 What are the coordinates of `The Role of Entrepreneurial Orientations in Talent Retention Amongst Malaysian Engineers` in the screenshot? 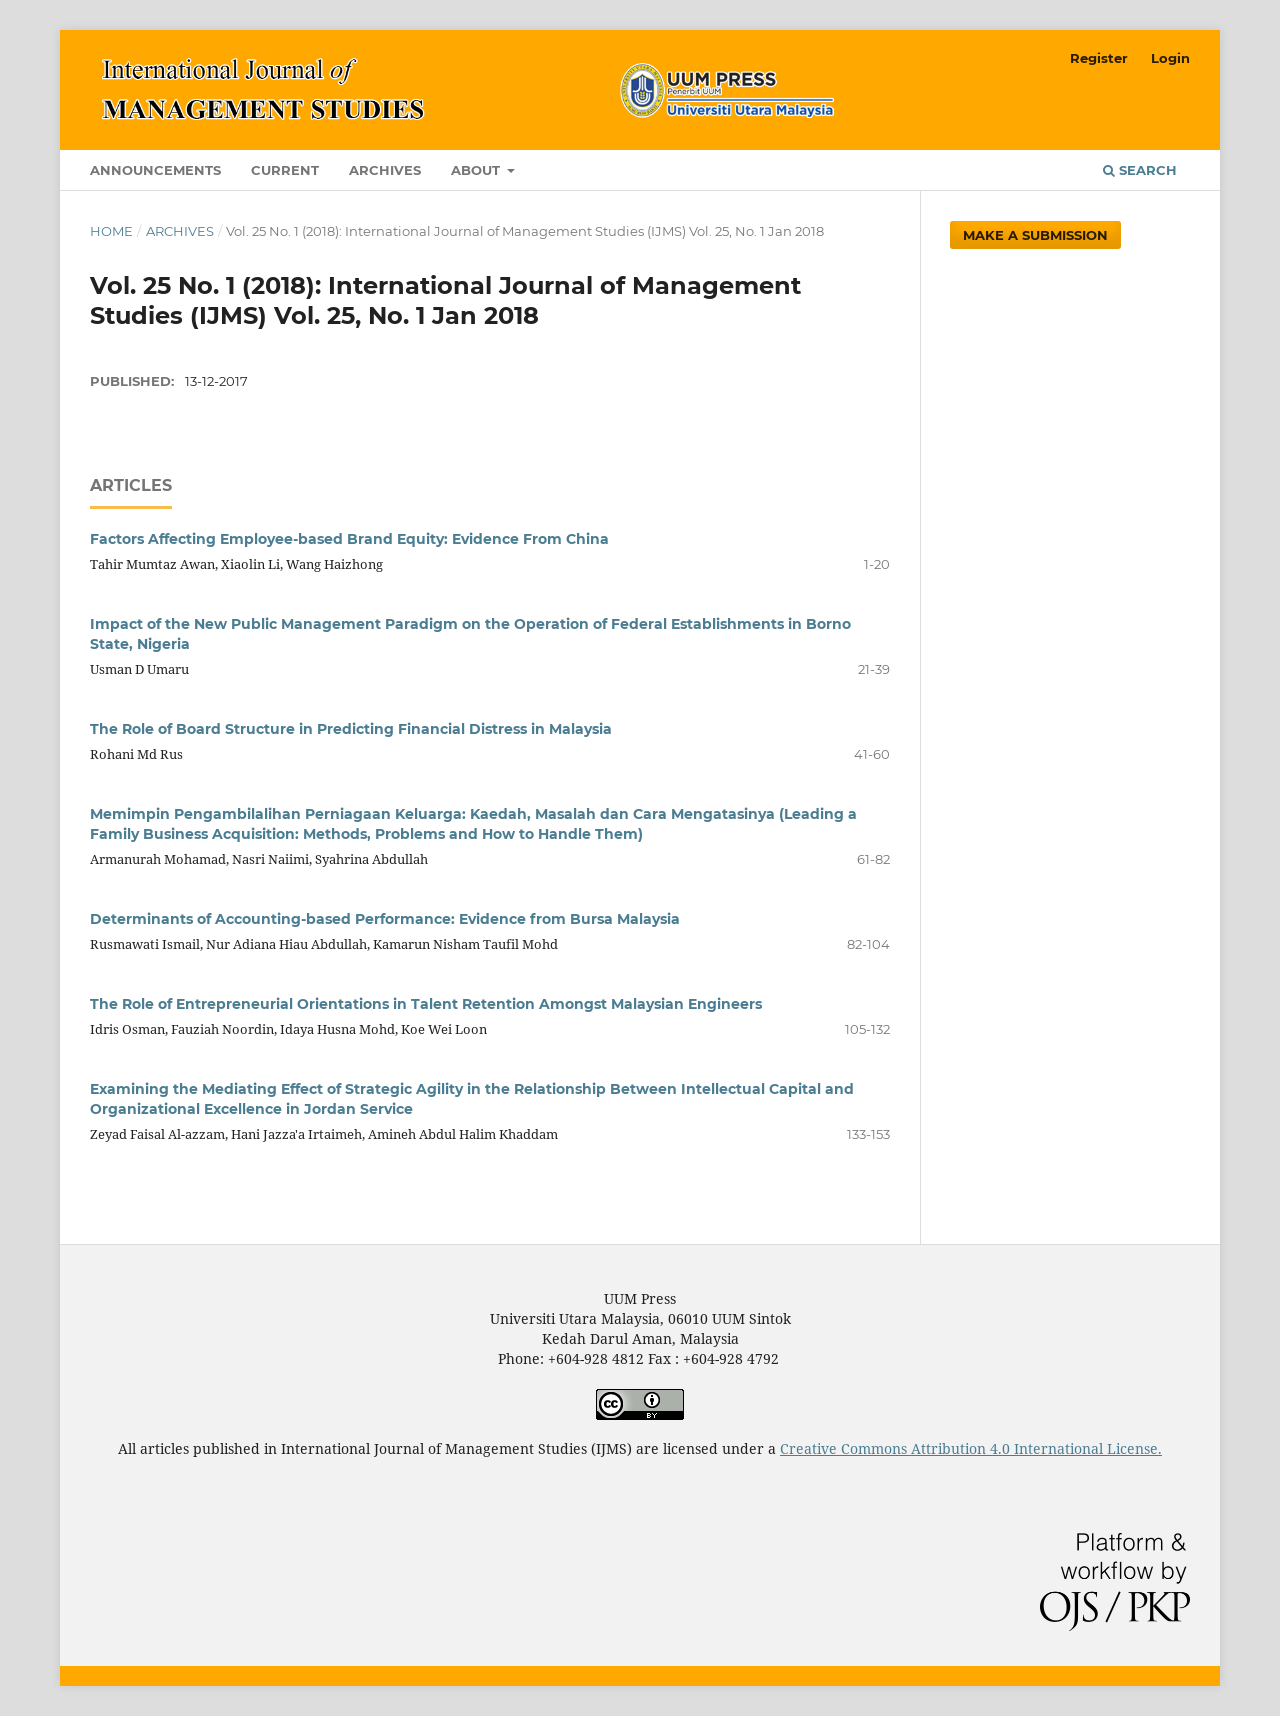 It's located at (426, 1004).